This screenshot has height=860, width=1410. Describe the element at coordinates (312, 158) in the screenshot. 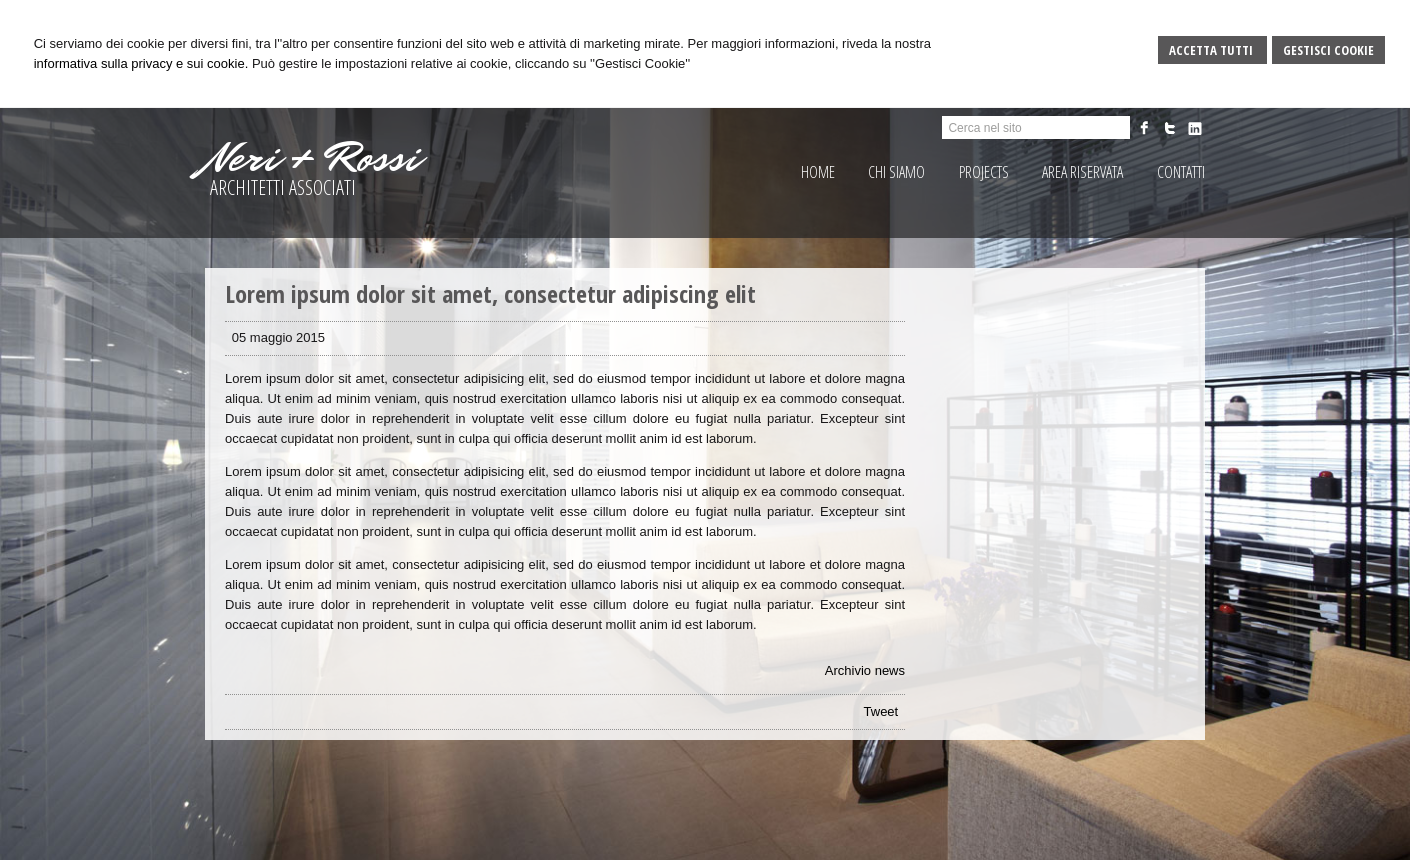

I see `Neri + Rossi` at that location.